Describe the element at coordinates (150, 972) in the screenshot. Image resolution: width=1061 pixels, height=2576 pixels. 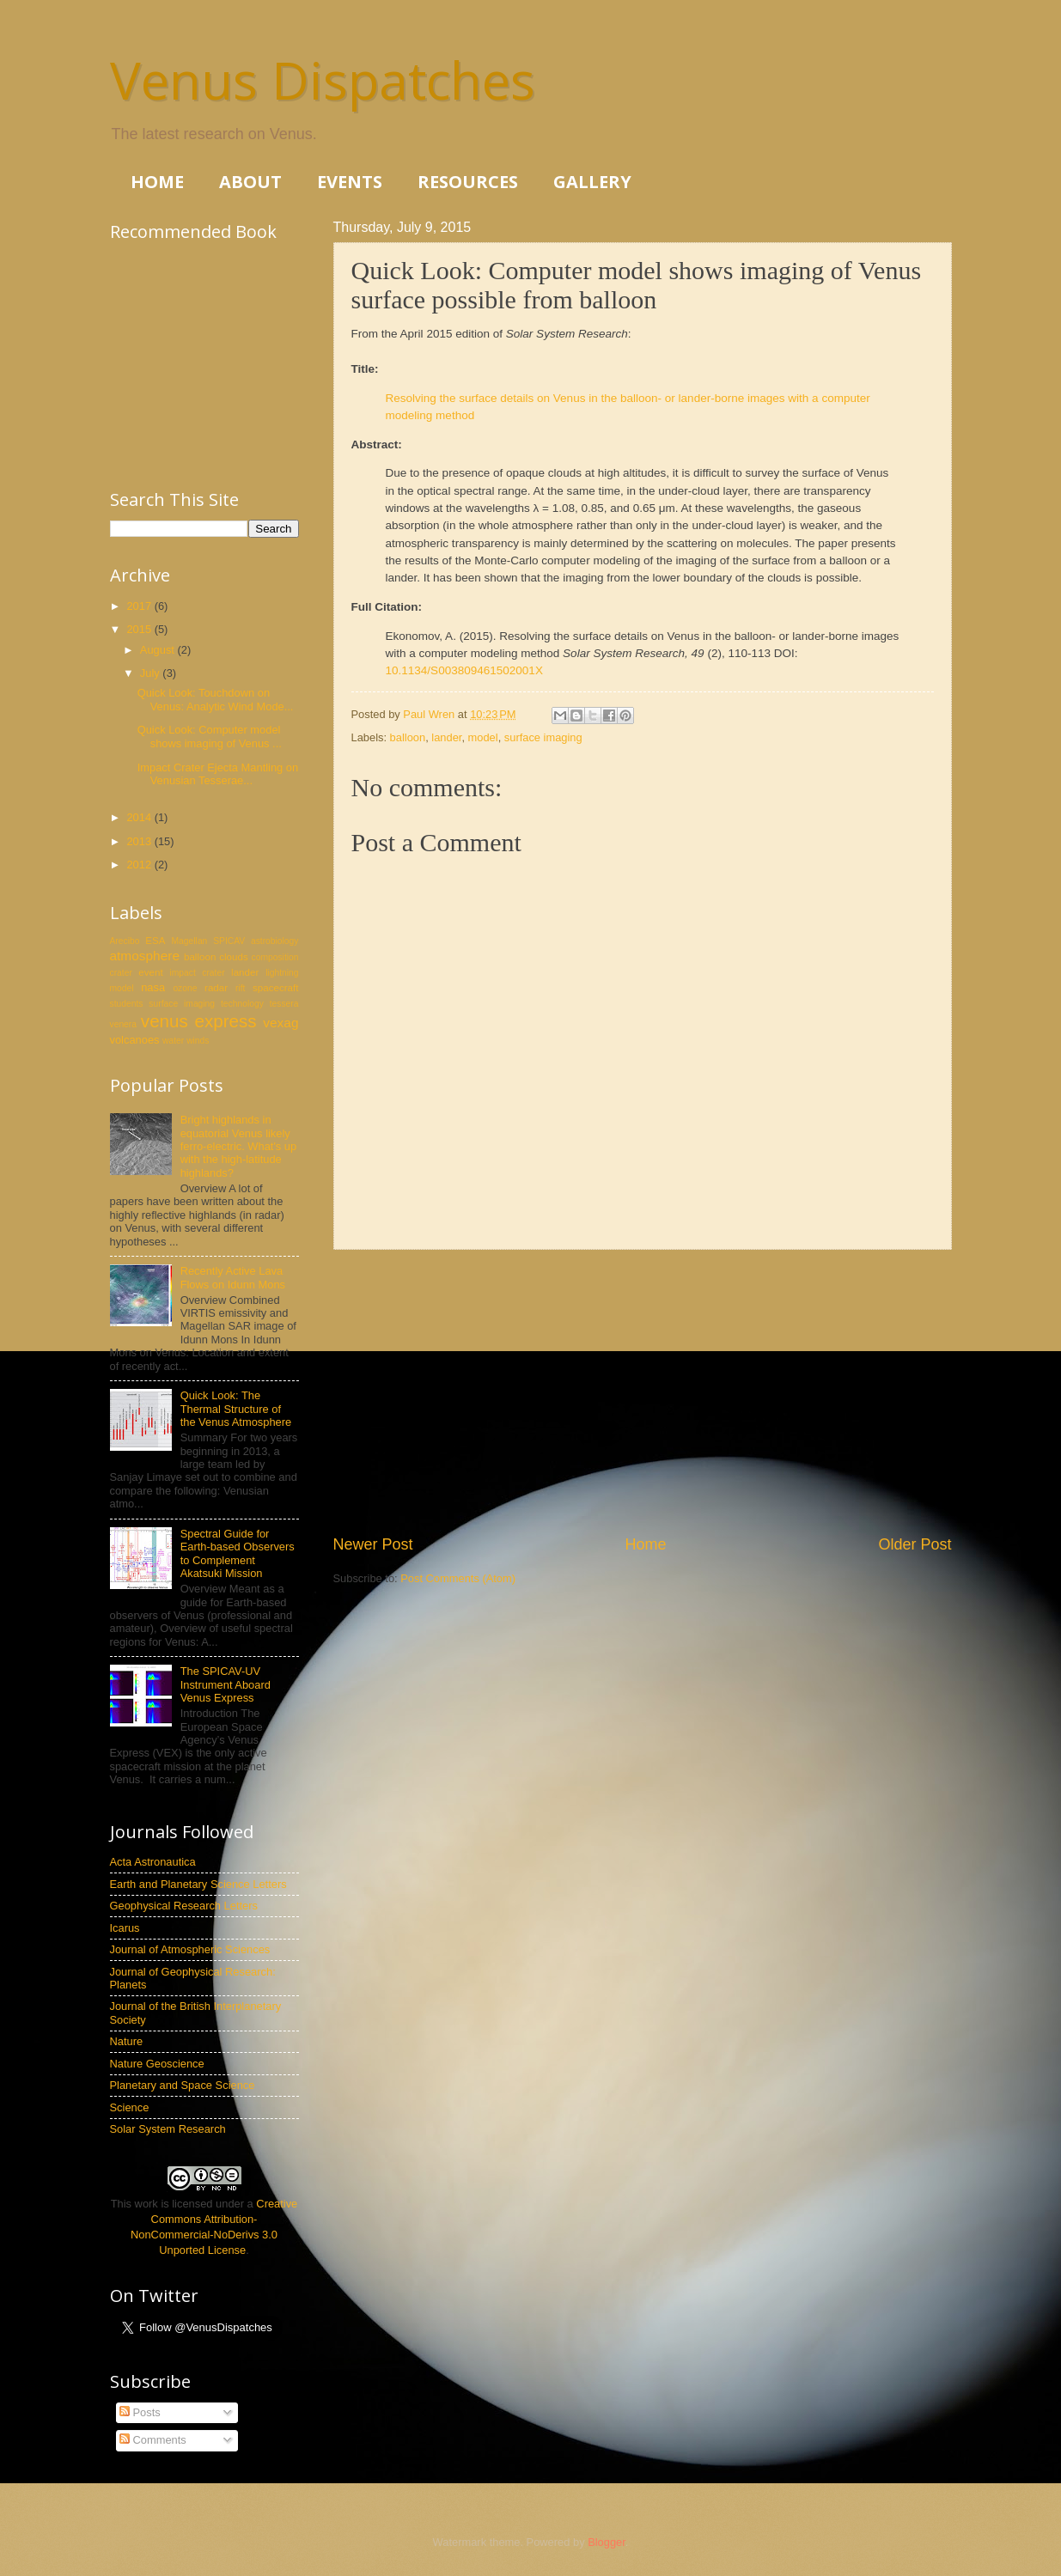
I see `event` at that location.